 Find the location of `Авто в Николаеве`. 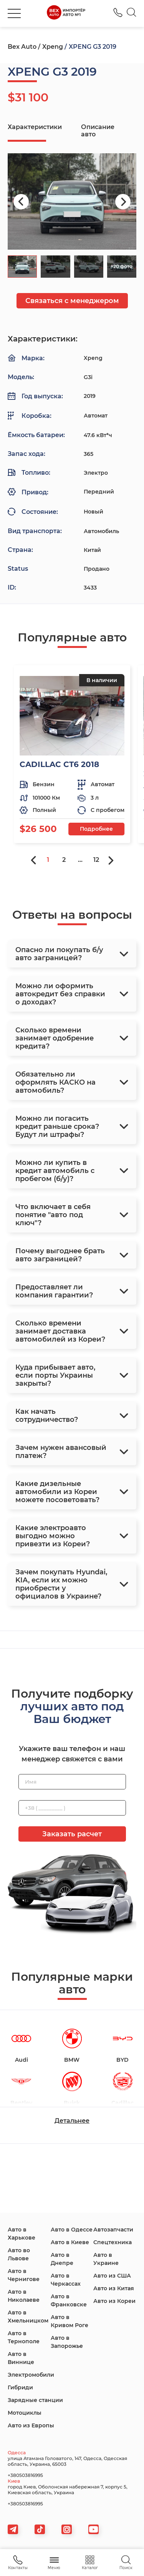

Авто в Николаеве is located at coordinates (24, 2295).